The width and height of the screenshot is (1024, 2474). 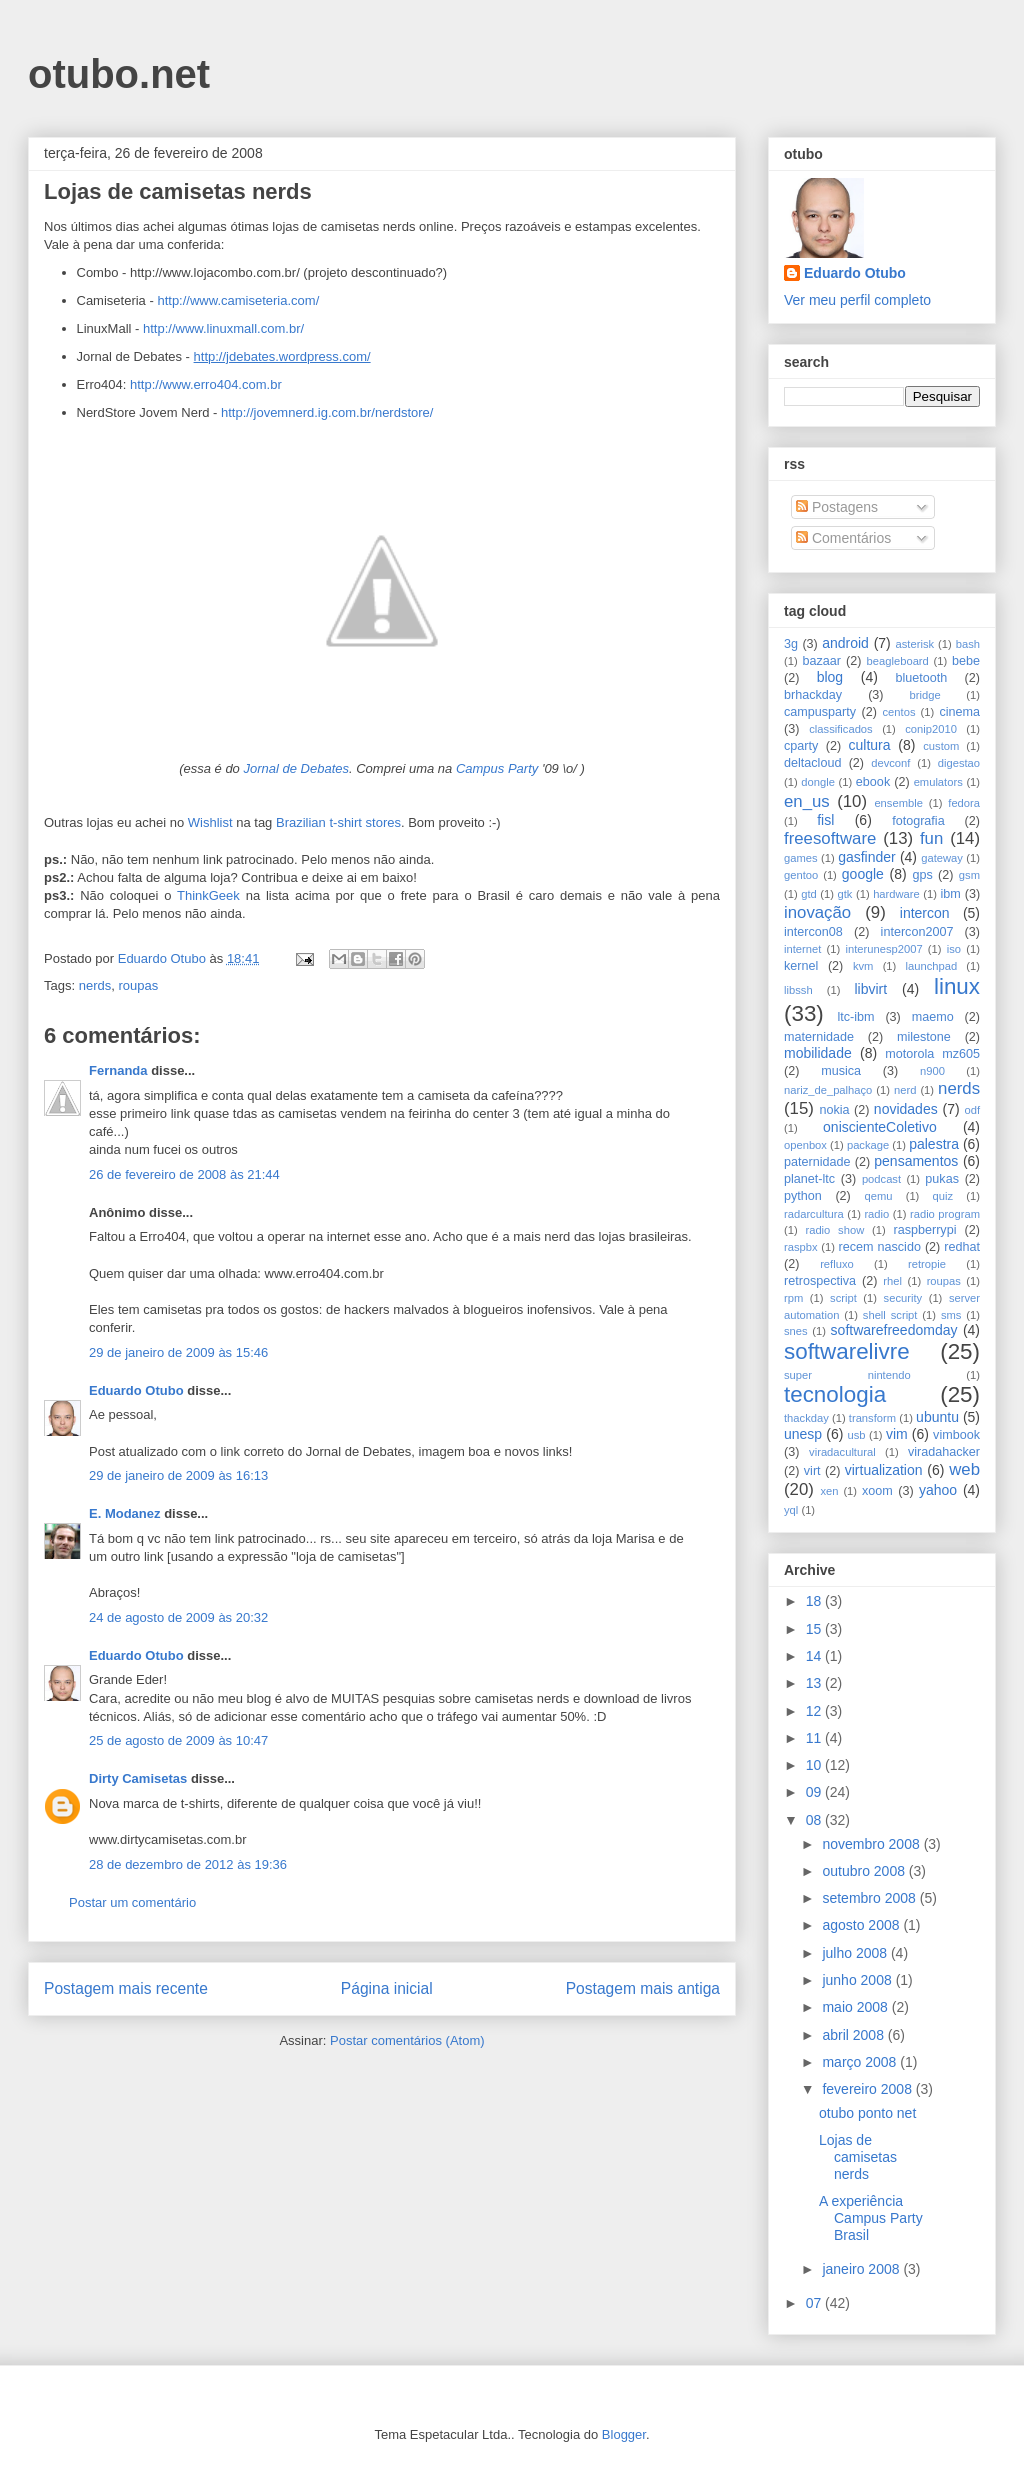 I want to click on cparty, so click(x=801, y=746).